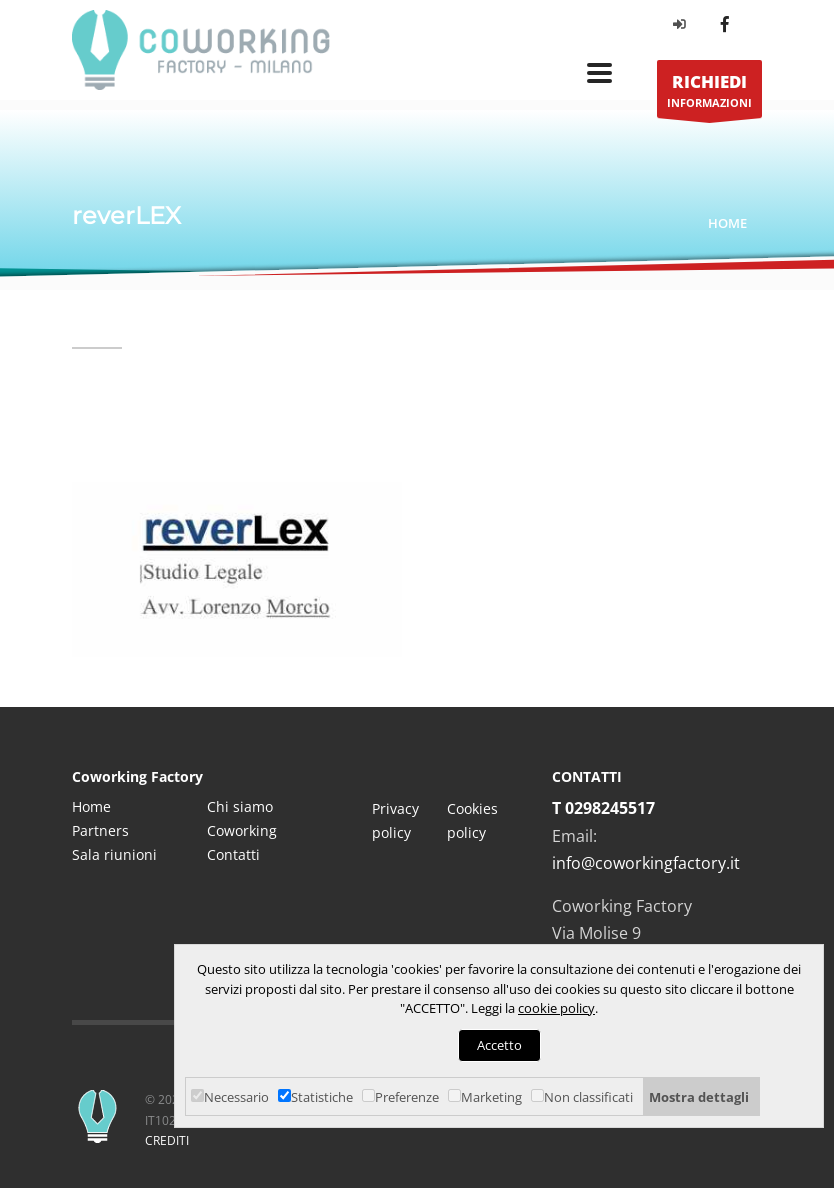 The height and width of the screenshot is (1188, 834). What do you see at coordinates (242, 830) in the screenshot?
I see `Coworking` at bounding box center [242, 830].